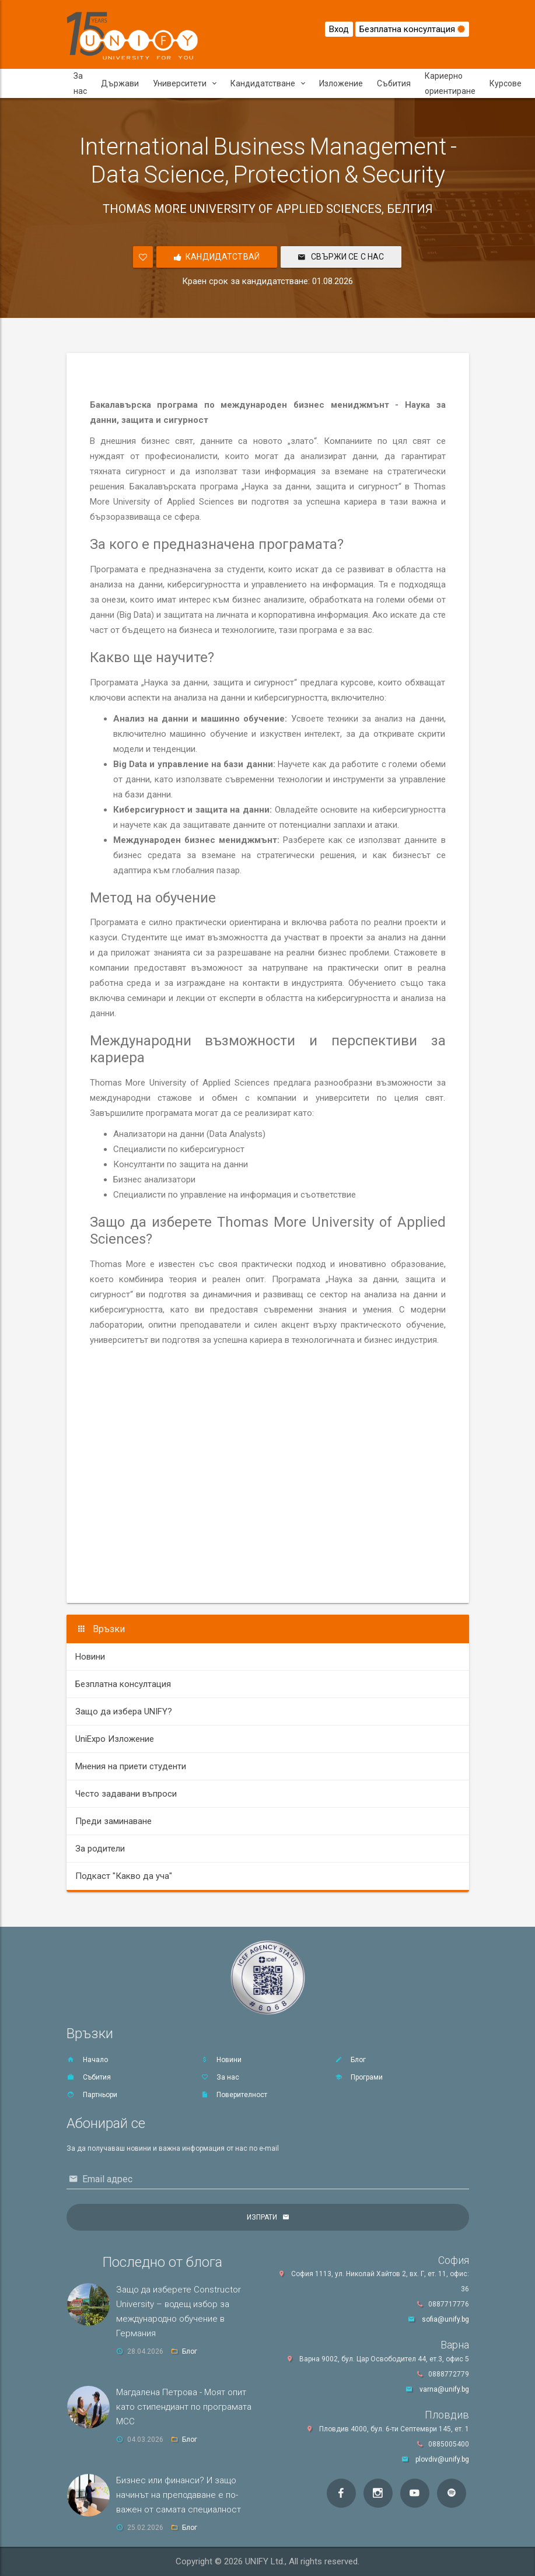  What do you see at coordinates (178, 2495) in the screenshot?
I see `Бизнес или финанси? И защо начинът на преподаване е по-важен от самата специалност` at bounding box center [178, 2495].